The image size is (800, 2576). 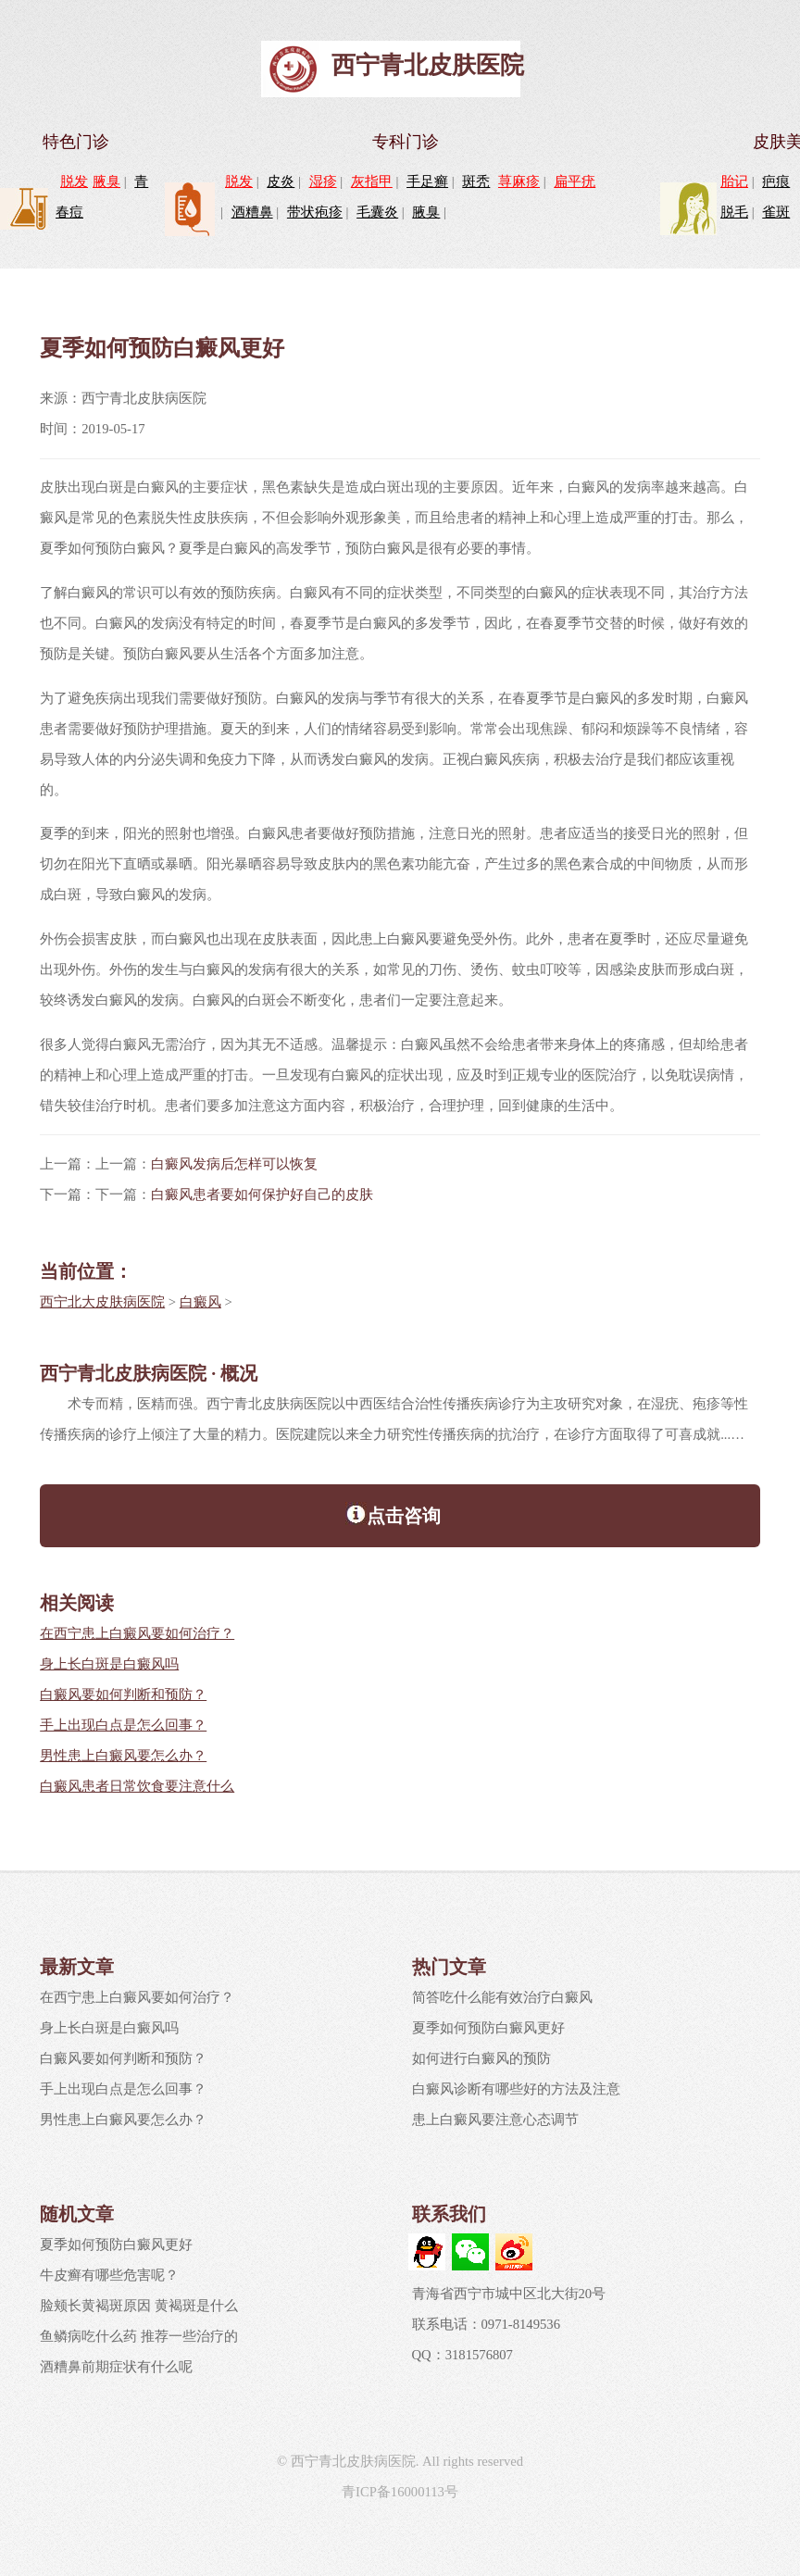 I want to click on 酒糟鼻前期症状有什么呢, so click(x=116, y=2366).